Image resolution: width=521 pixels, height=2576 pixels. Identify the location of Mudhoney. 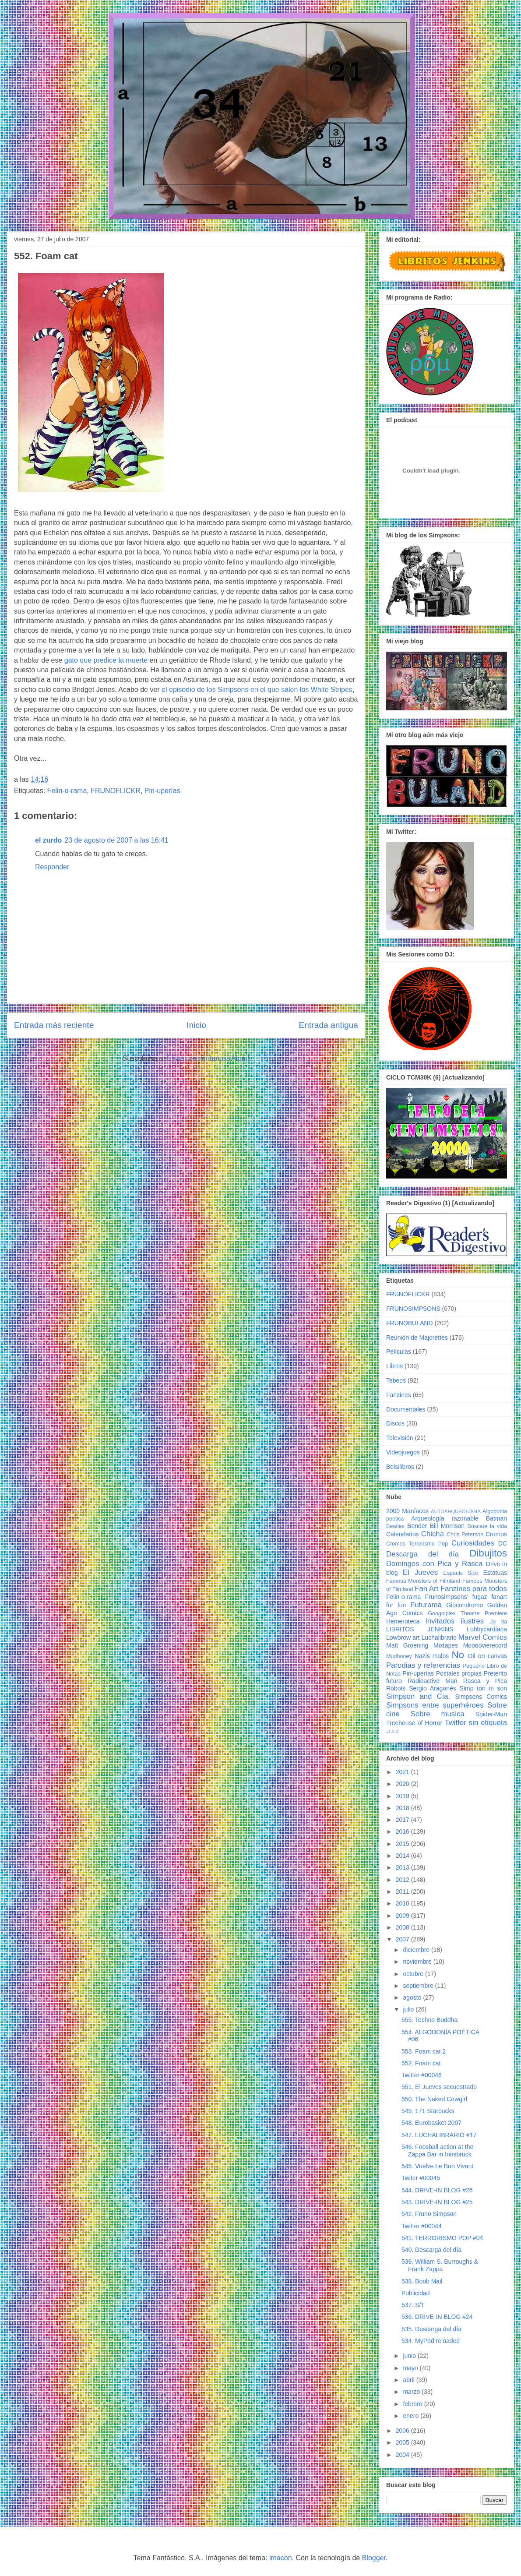
(399, 1656).